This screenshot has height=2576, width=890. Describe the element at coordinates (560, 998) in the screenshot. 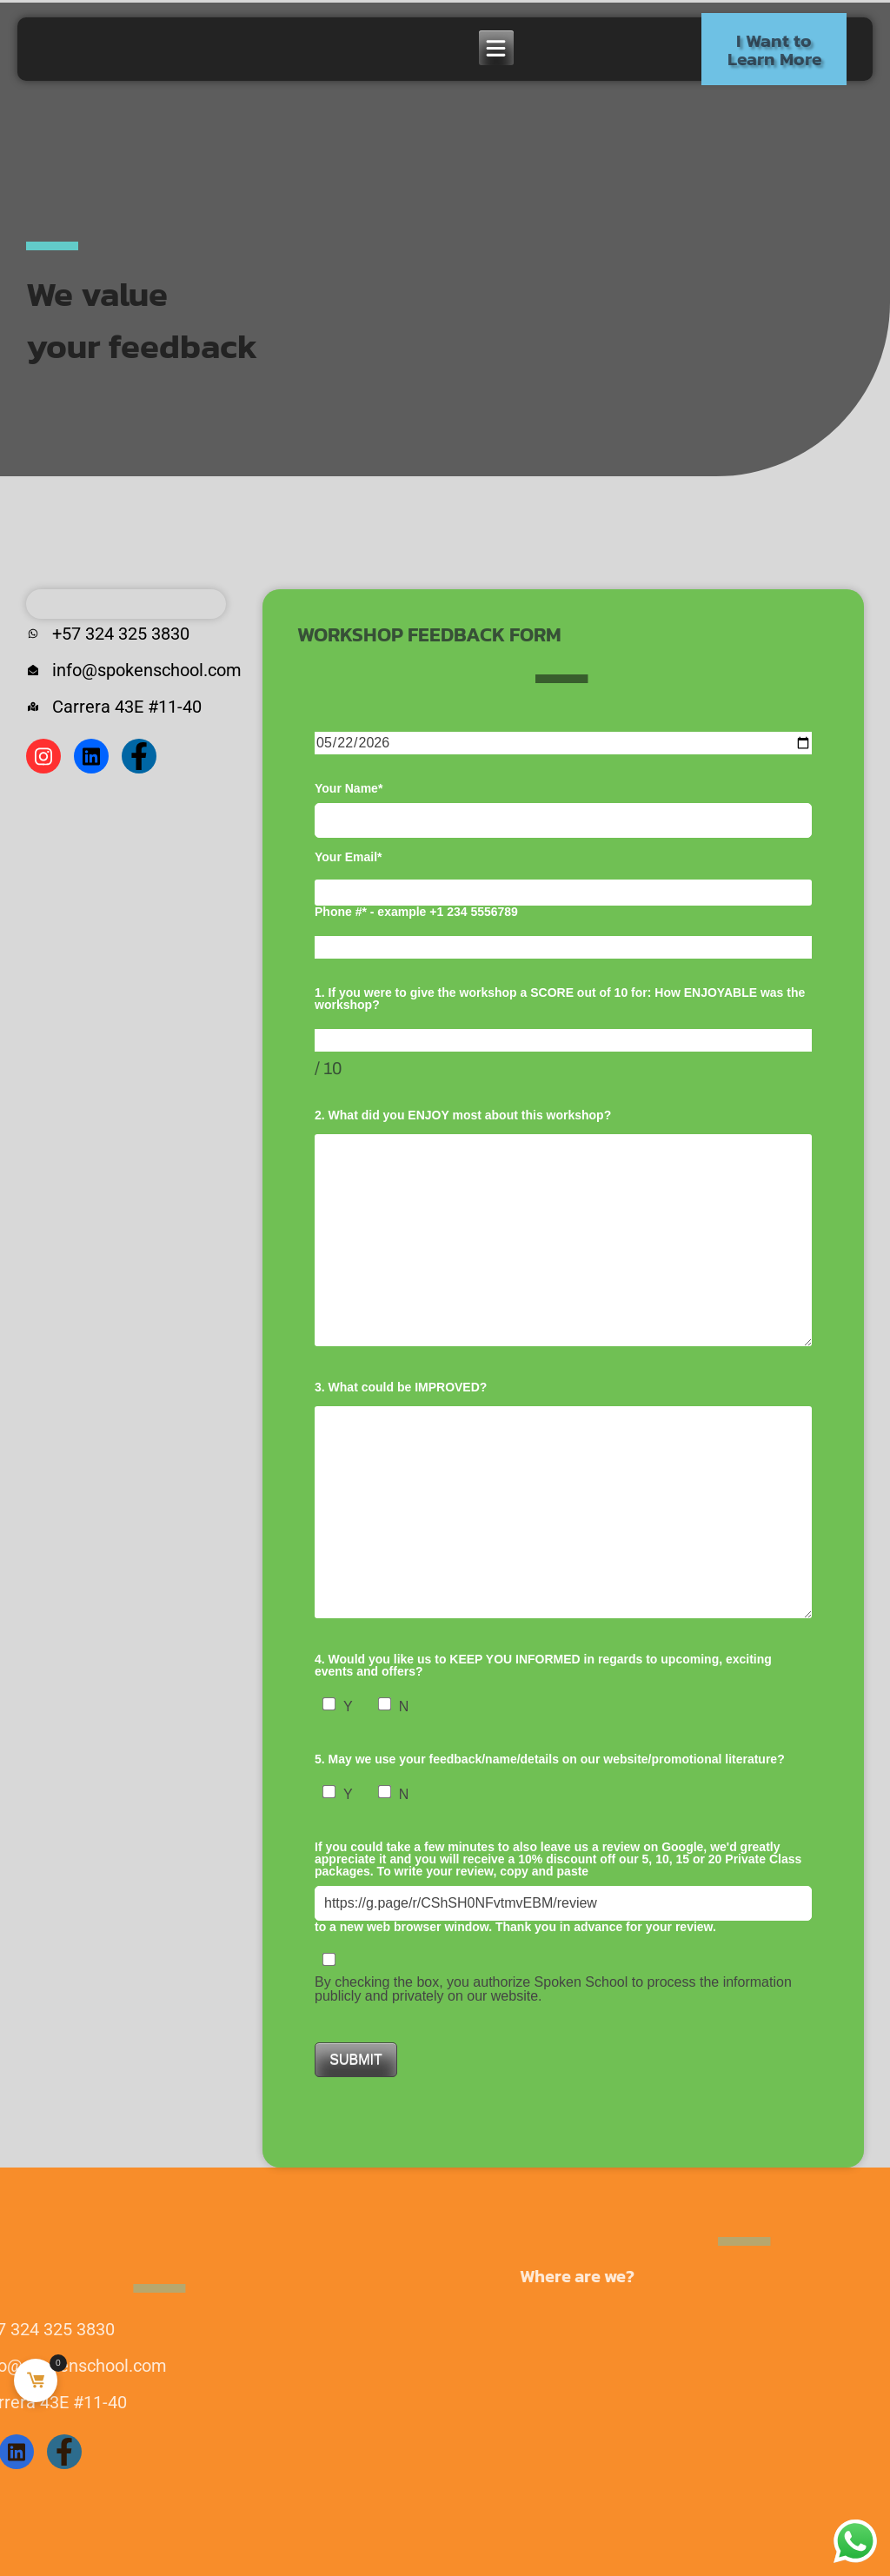

I see `1. If you were to give the workshop a SCORE out of 10 for: How ENJOYABLE was the workshop?` at that location.